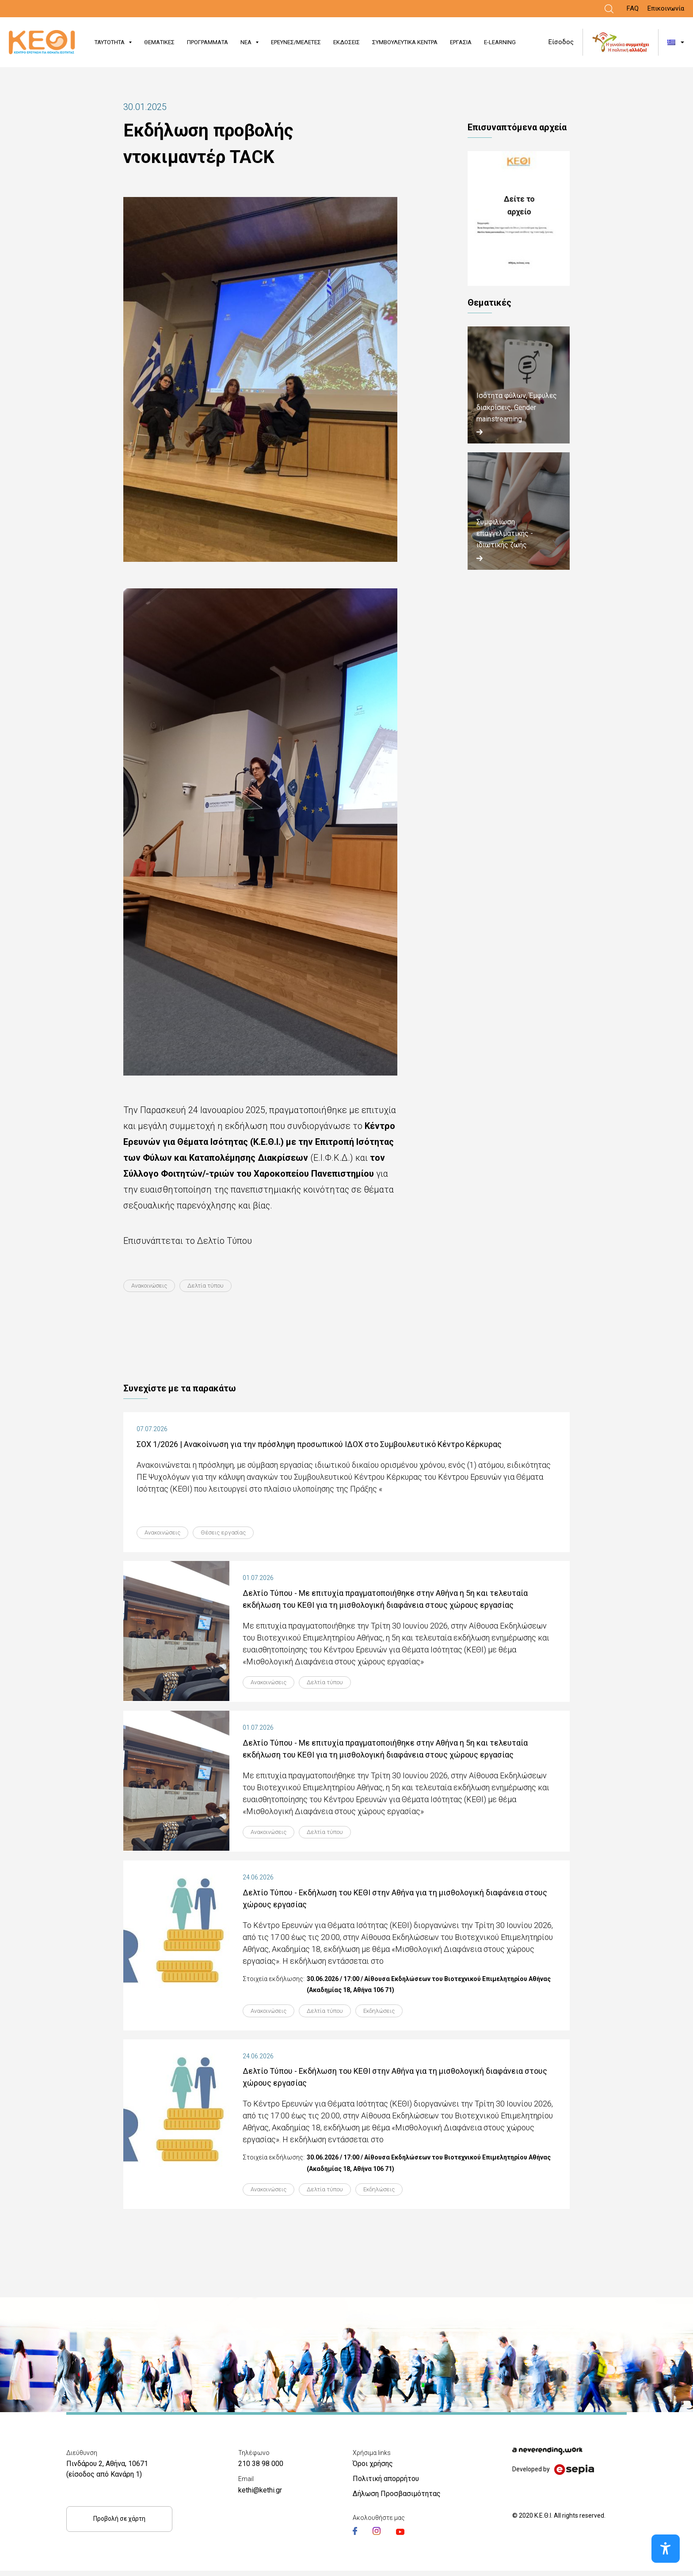 Image resolution: width=693 pixels, height=2576 pixels. Describe the element at coordinates (665, 8) in the screenshot. I see `Επικοινωνία [Link]` at that location.